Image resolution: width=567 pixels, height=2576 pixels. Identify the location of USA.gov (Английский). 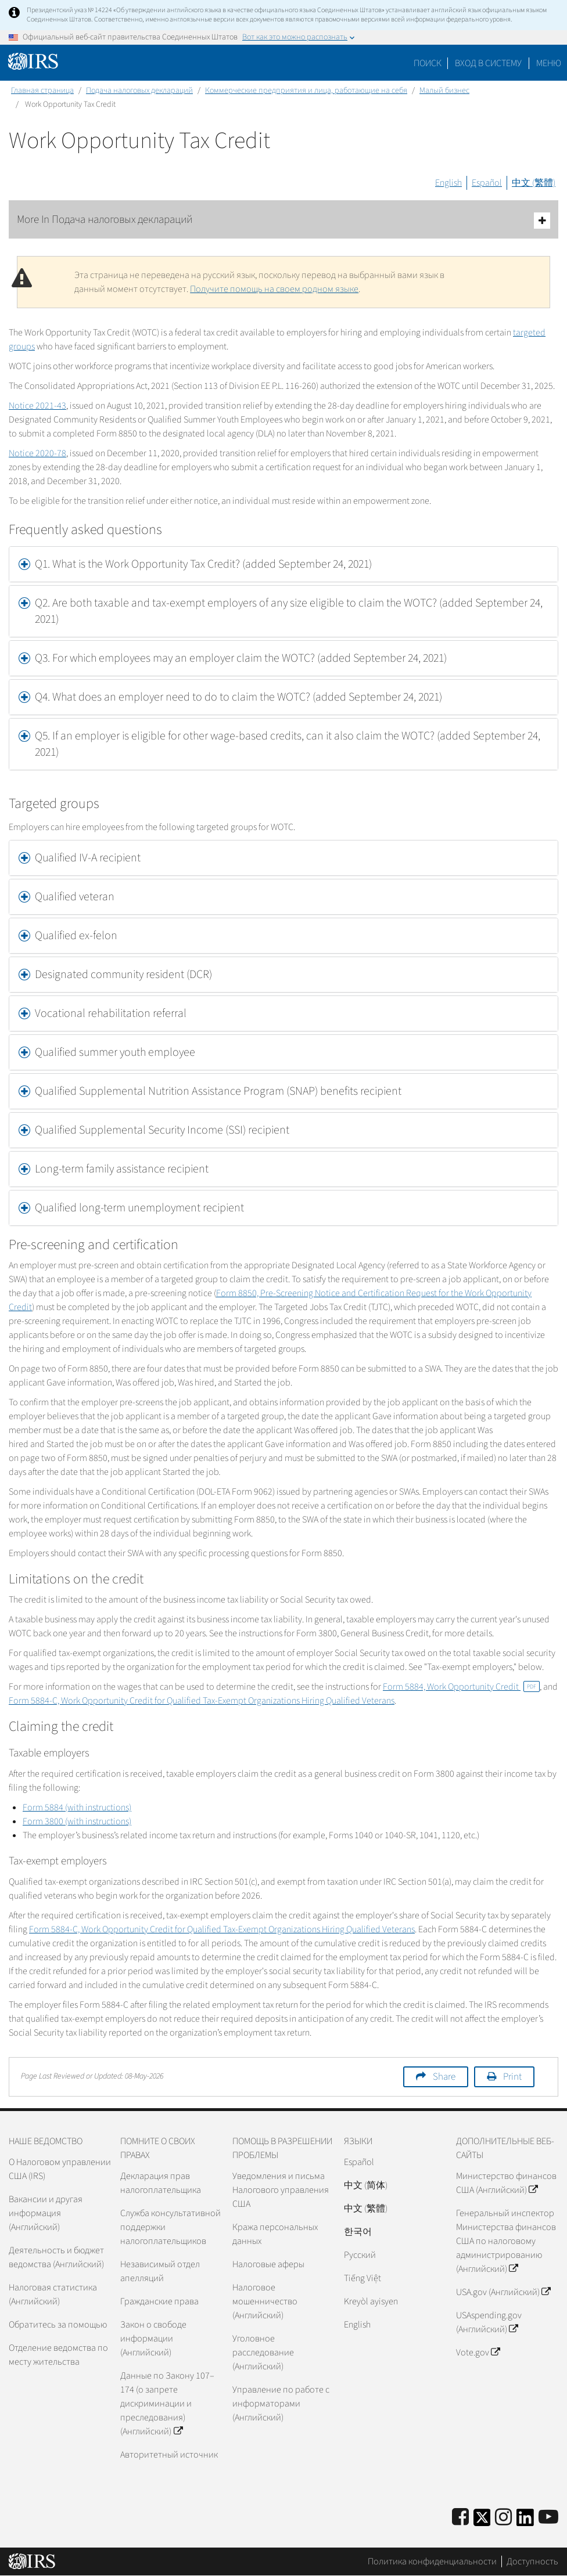
(503, 2292).